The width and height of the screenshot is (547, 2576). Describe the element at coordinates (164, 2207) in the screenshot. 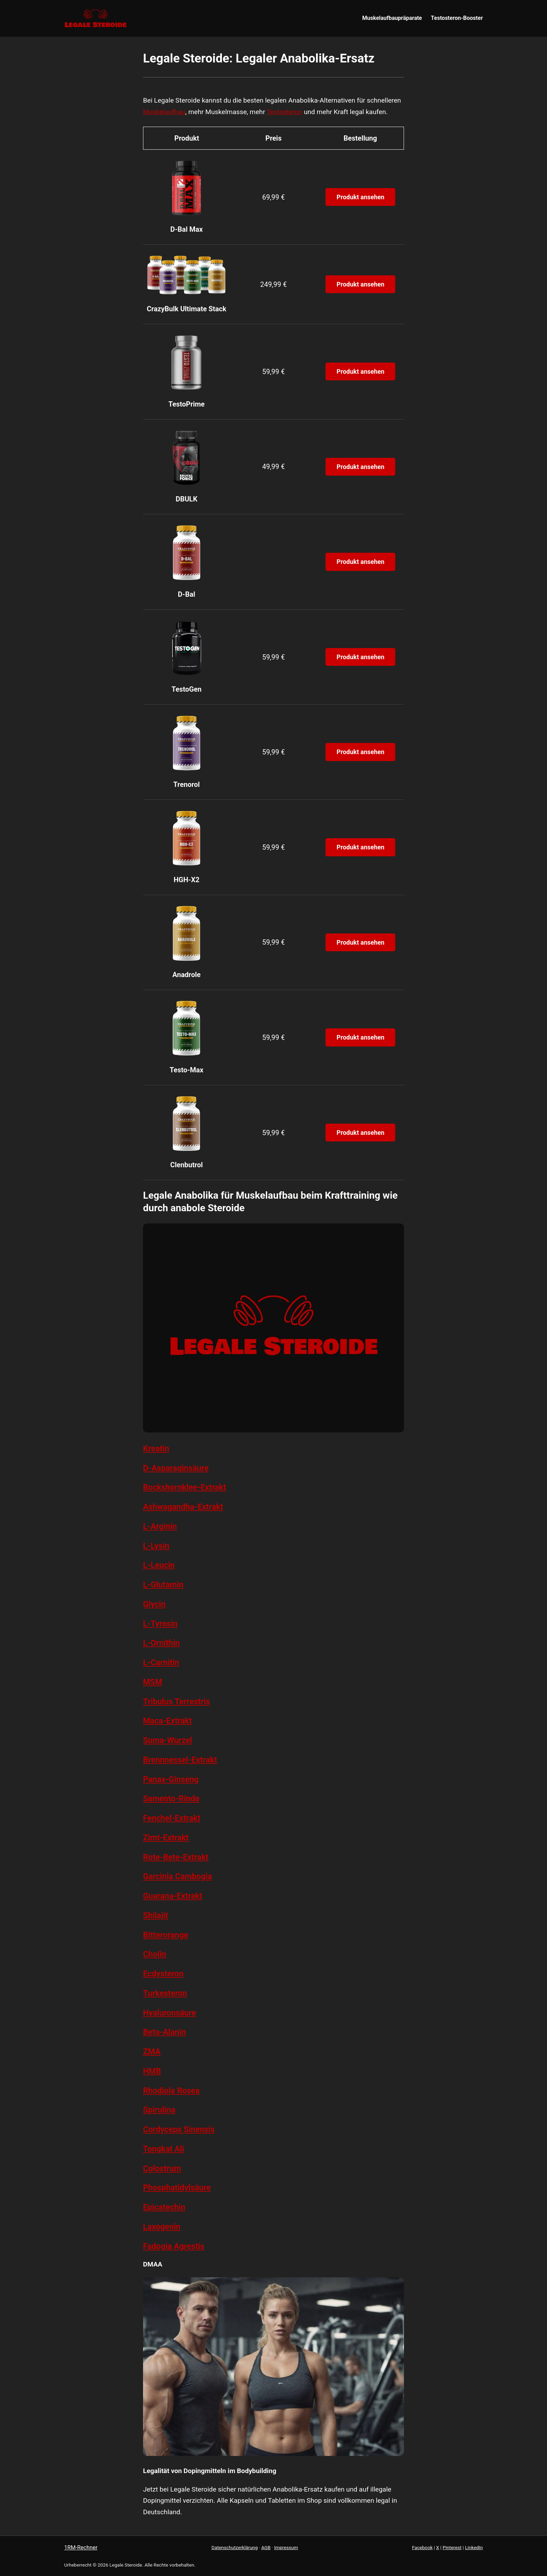

I see `Epicatechin` at that location.